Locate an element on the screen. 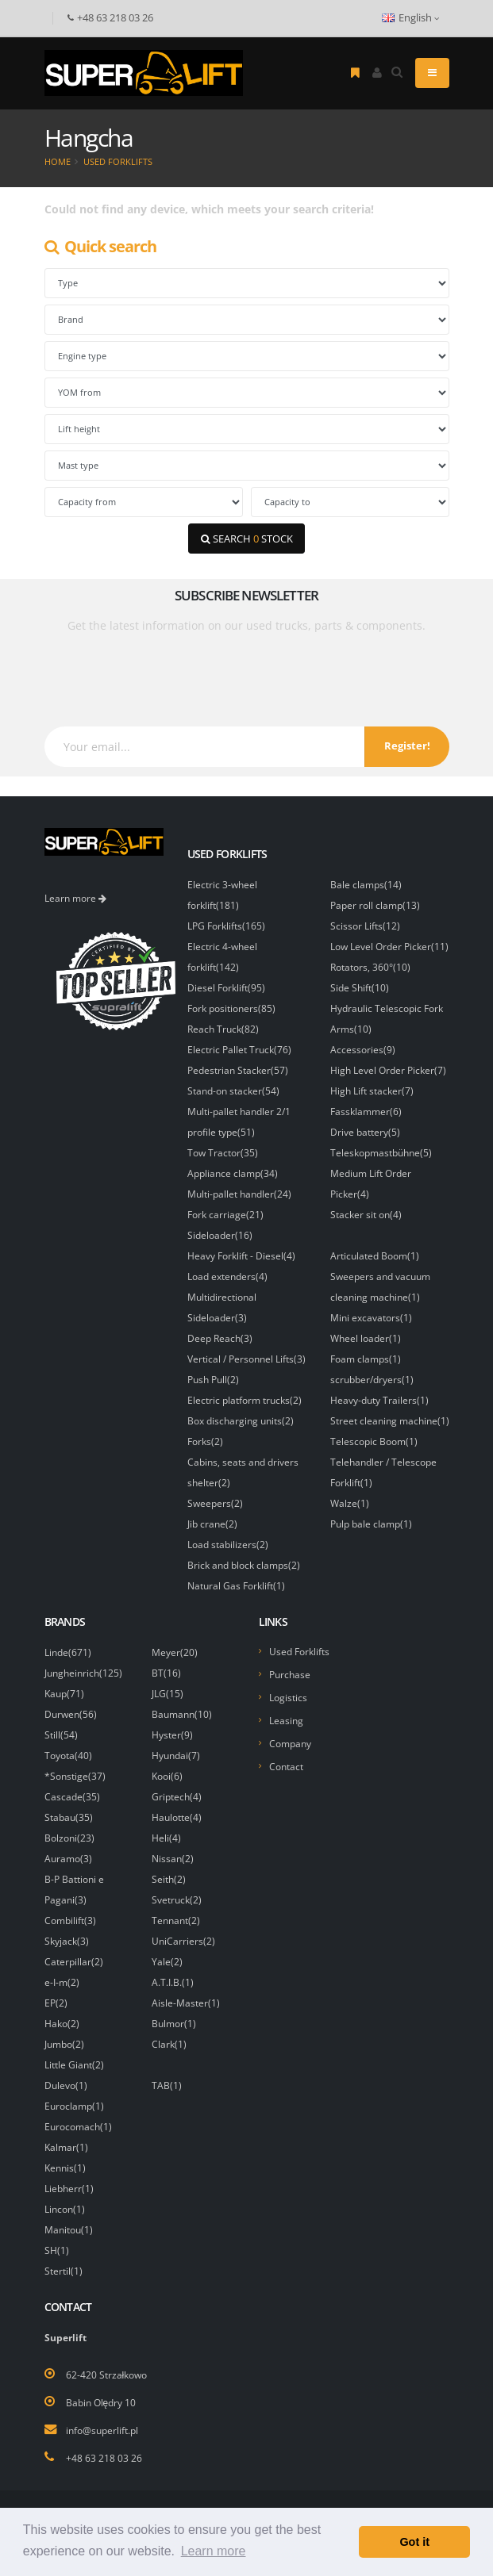 The width and height of the screenshot is (493, 2576). [presentation] is located at coordinates (172, 673).